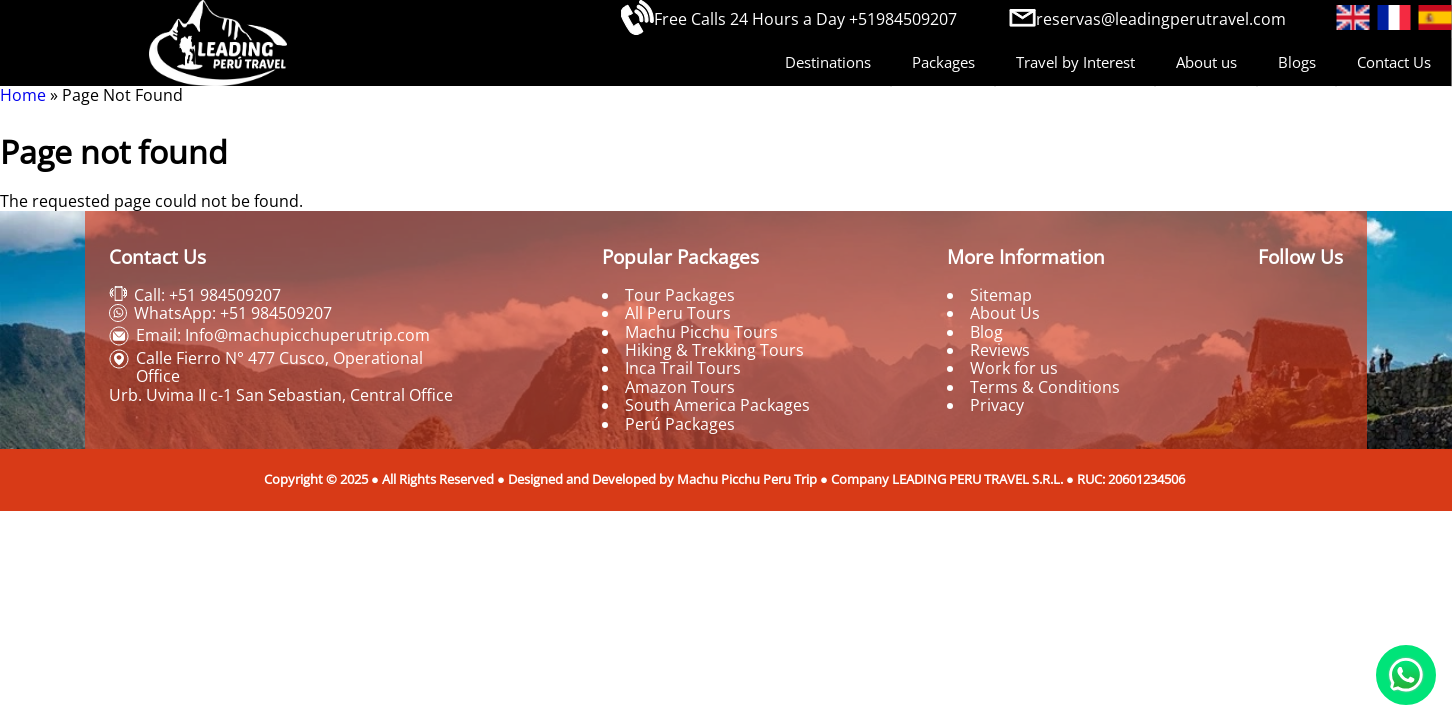 This screenshot has width=1452, height=720. Describe the element at coordinates (283, 335) in the screenshot. I see `Email: Info@machupicchuperutrip.com` at that location.